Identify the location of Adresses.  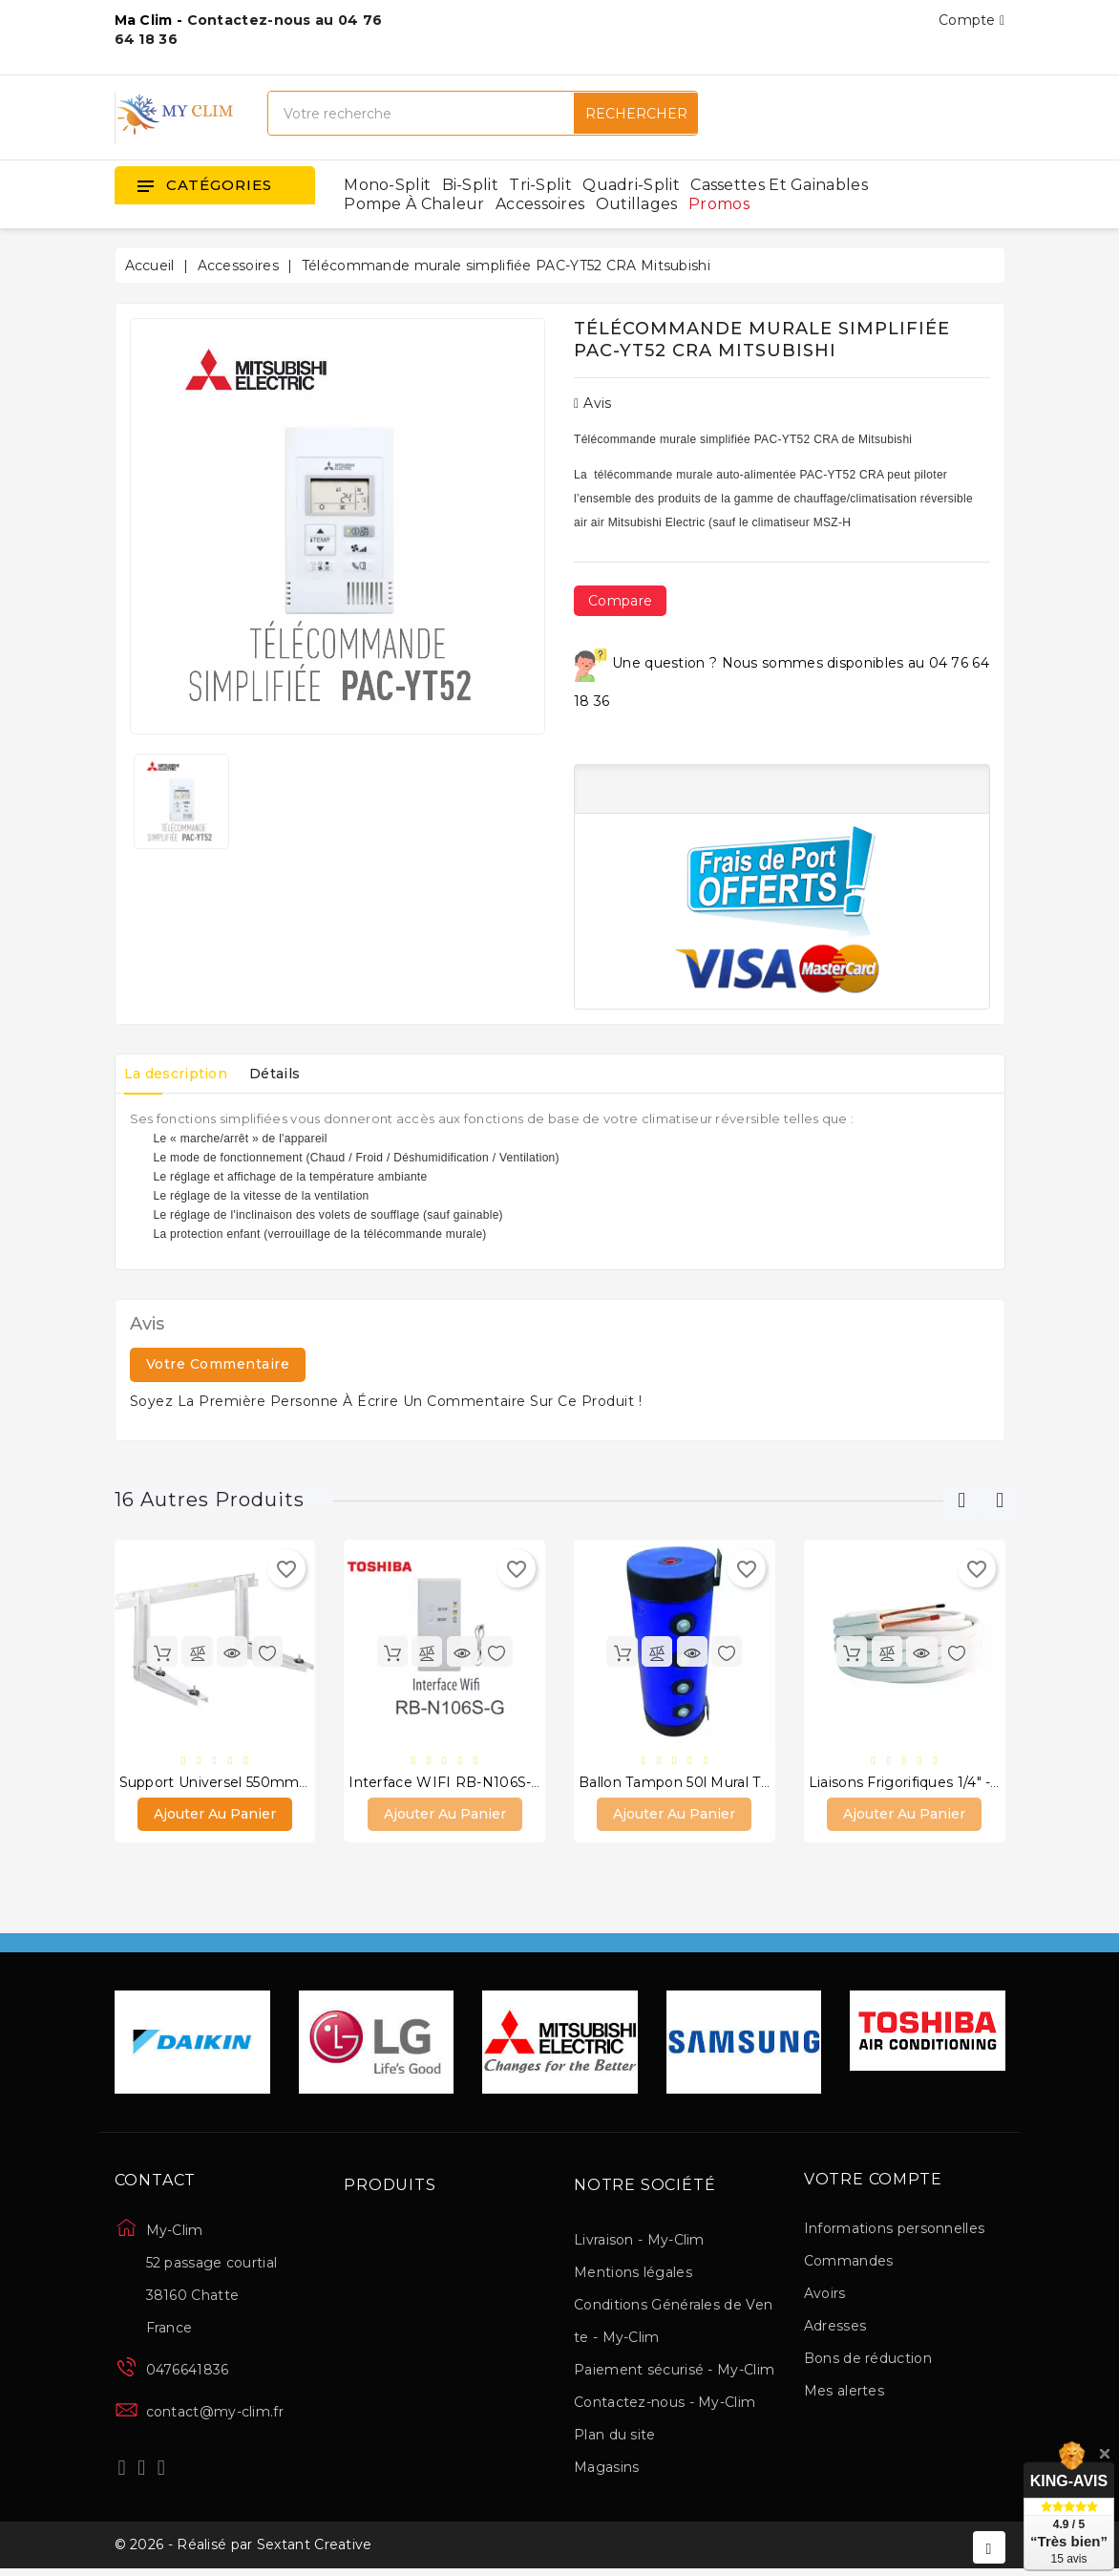
(835, 2327).